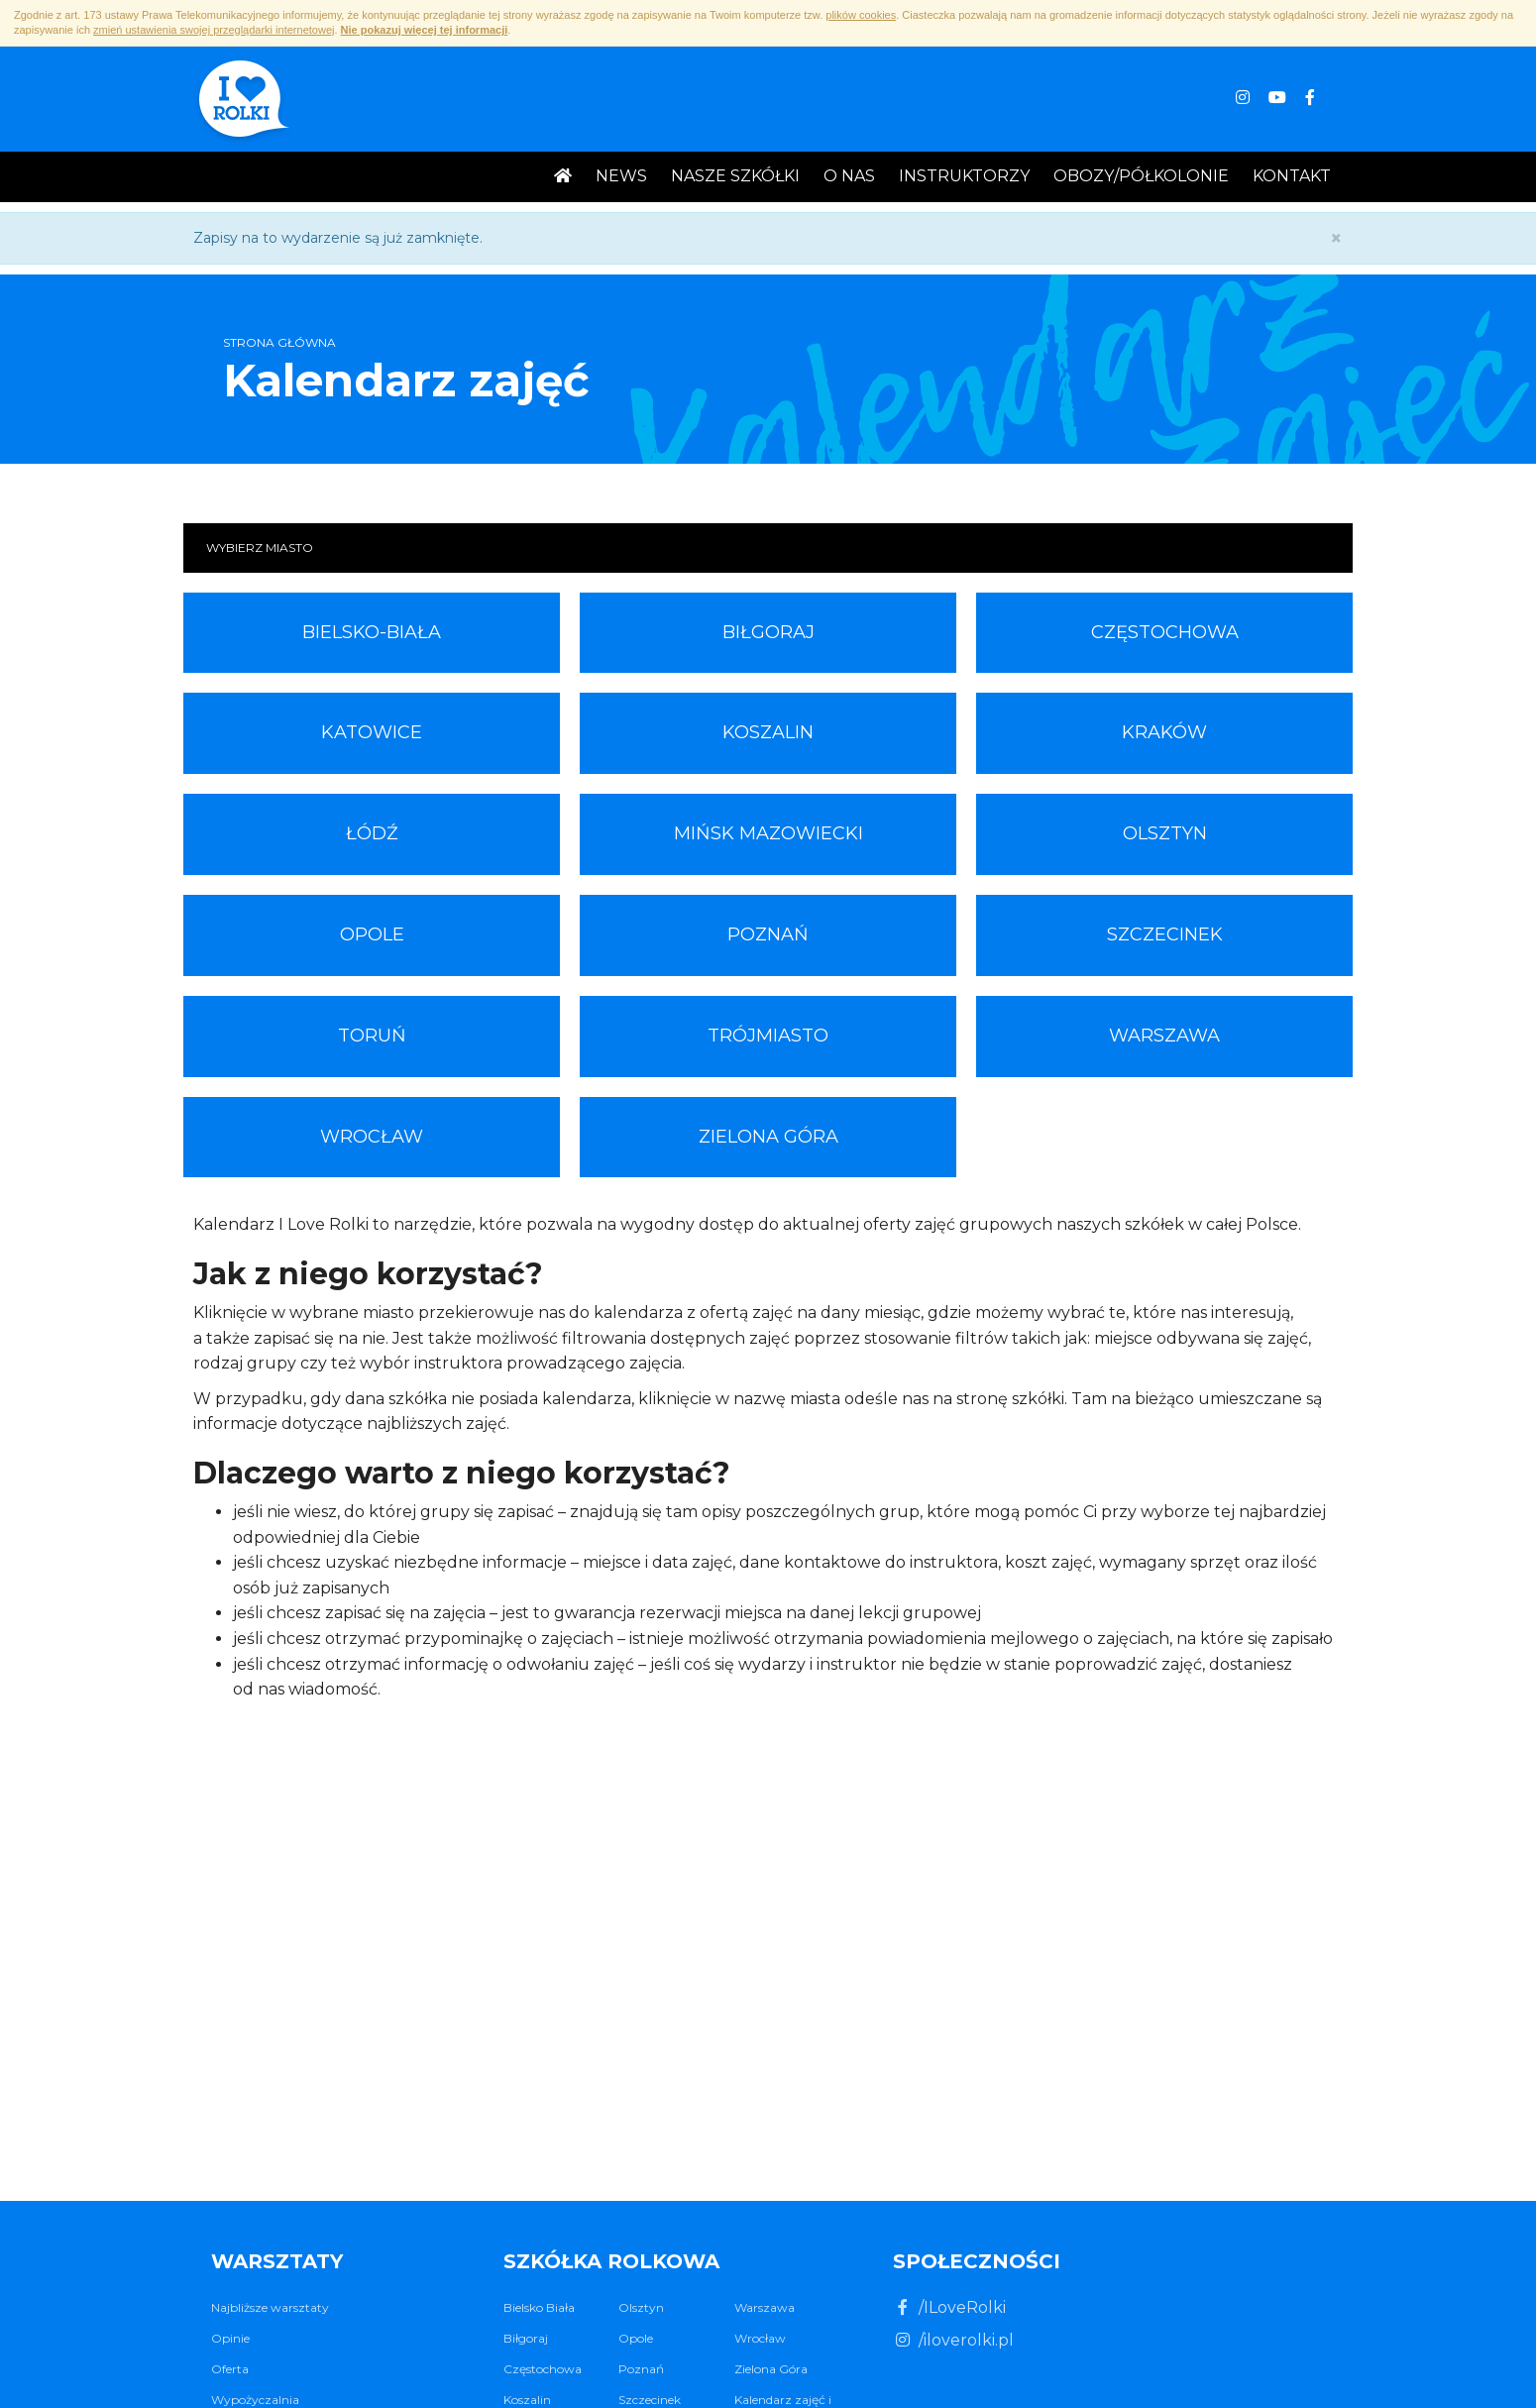  I want to click on Obozy/Półkolonie, so click(1141, 175).